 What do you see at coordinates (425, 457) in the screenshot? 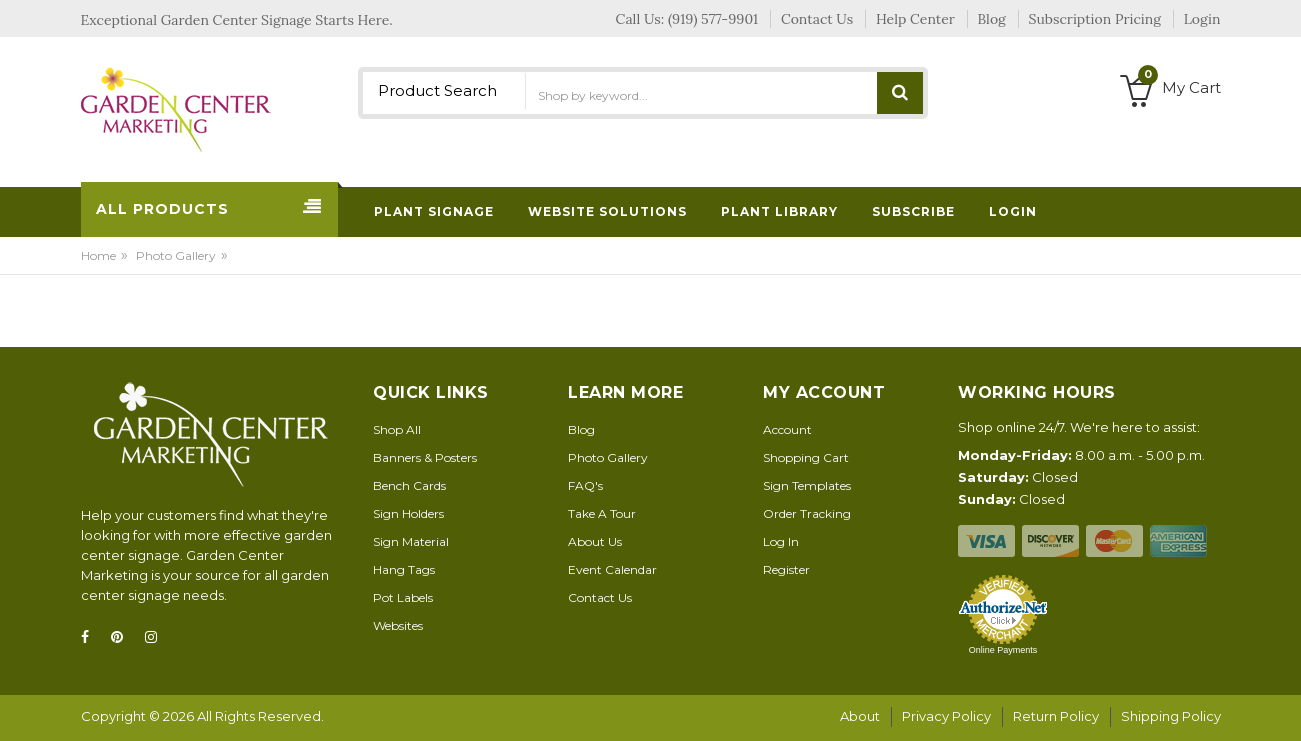
I see `Banners & Posters` at bounding box center [425, 457].